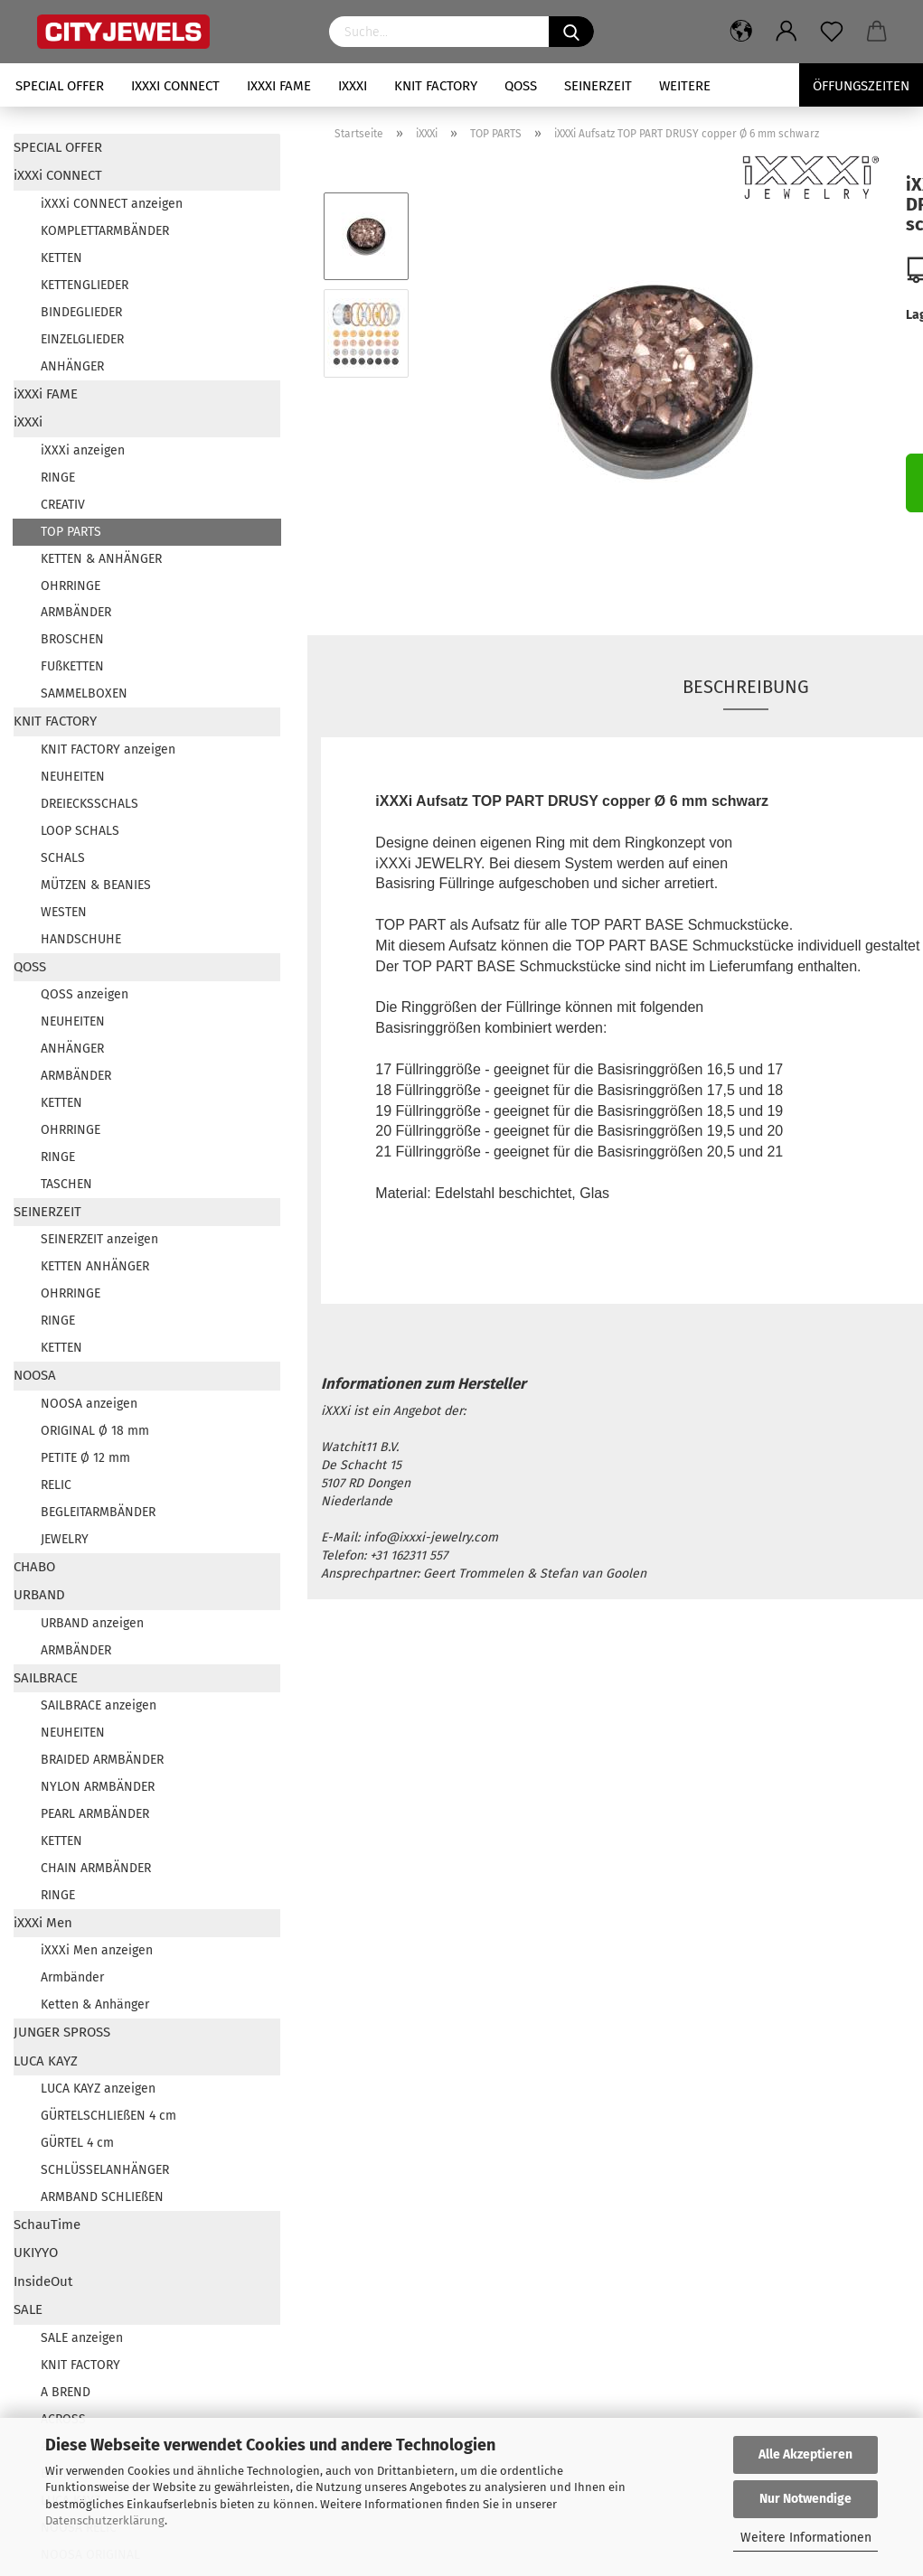 The width and height of the screenshot is (923, 2576). What do you see at coordinates (805, 2498) in the screenshot?
I see `Nur Notwendige` at bounding box center [805, 2498].